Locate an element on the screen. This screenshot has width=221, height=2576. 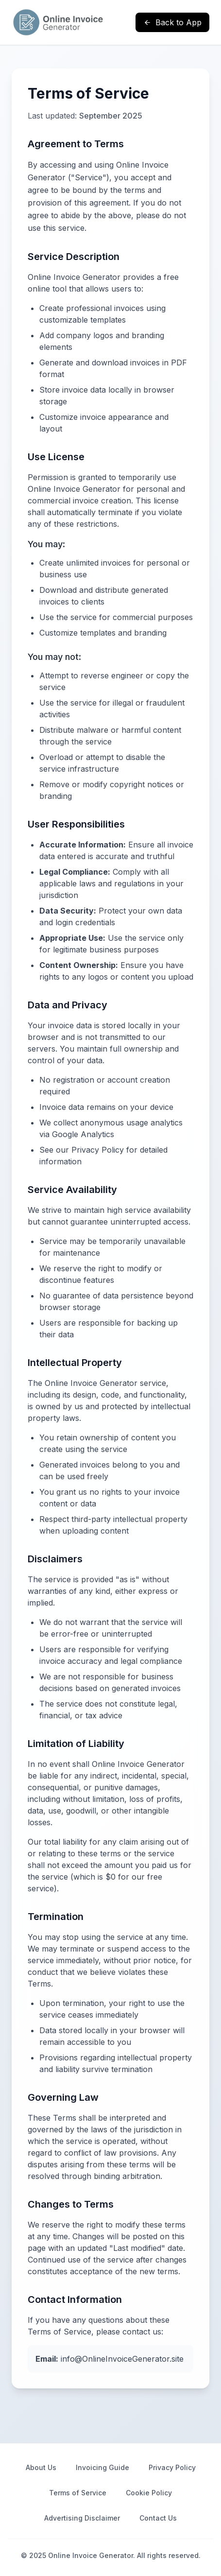
About Us is located at coordinates (41, 2467).